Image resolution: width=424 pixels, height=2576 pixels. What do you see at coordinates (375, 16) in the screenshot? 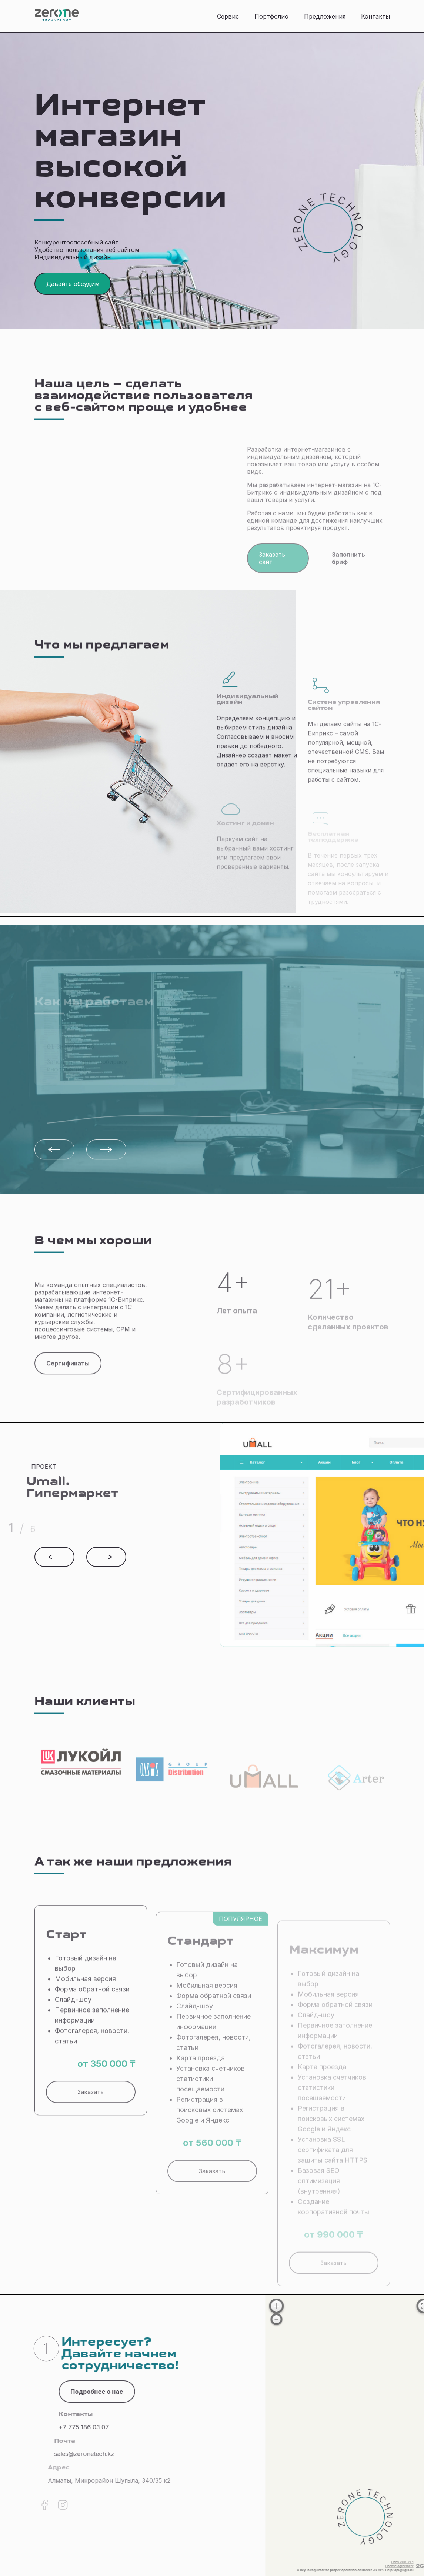
I see `Контакты` at bounding box center [375, 16].